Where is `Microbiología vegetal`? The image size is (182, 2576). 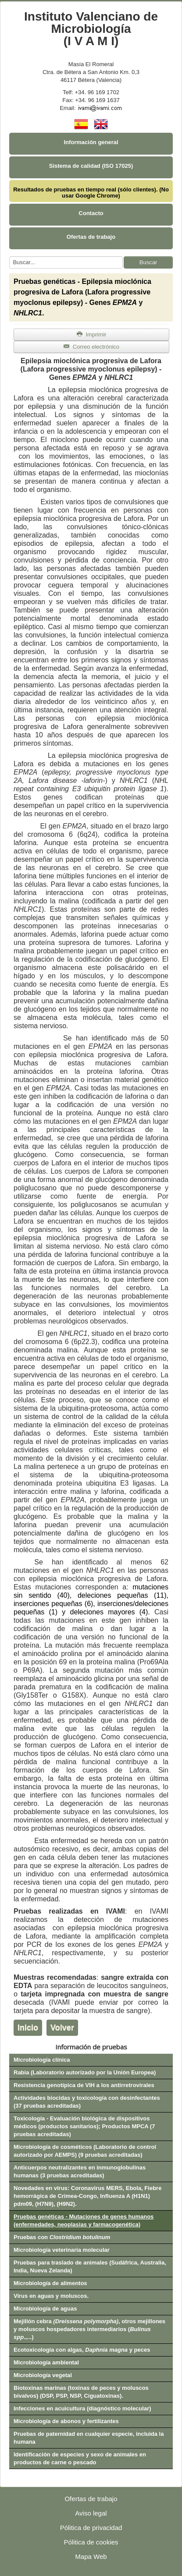
Microbiología vegetal is located at coordinates (43, 2375).